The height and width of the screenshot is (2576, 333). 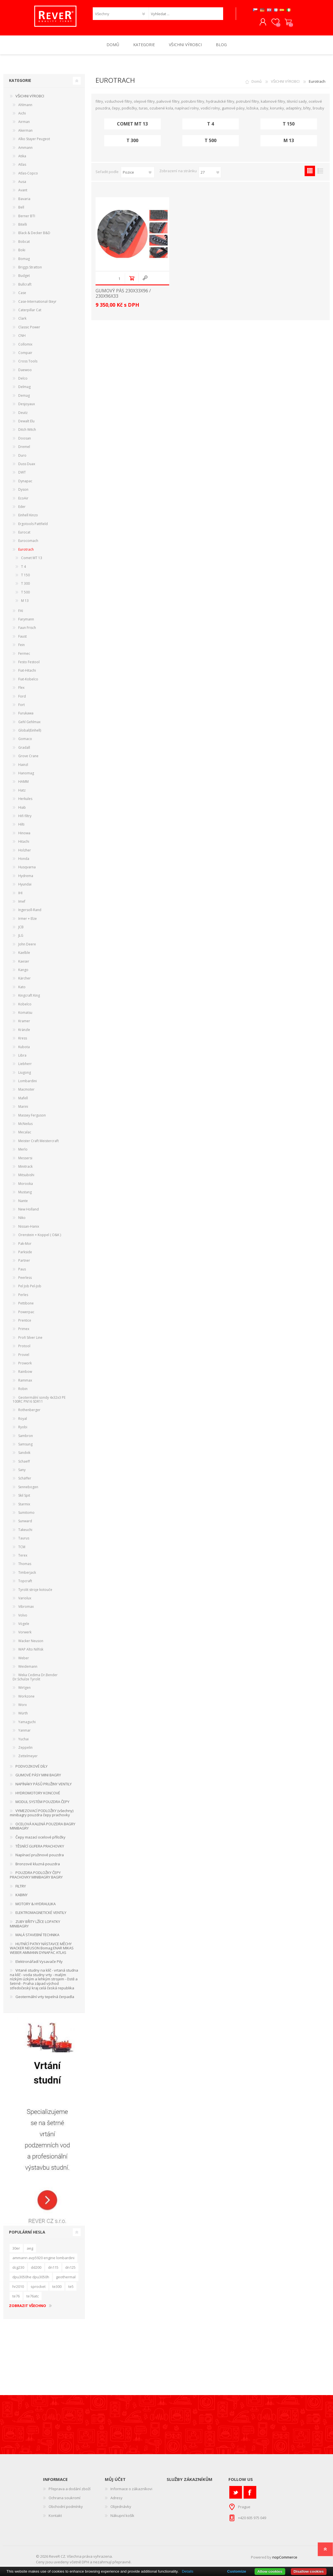 I want to click on OCELOVÁ KALENÁ POUZDRA BAGRY MINIBAGRY, so click(x=42, y=1827).